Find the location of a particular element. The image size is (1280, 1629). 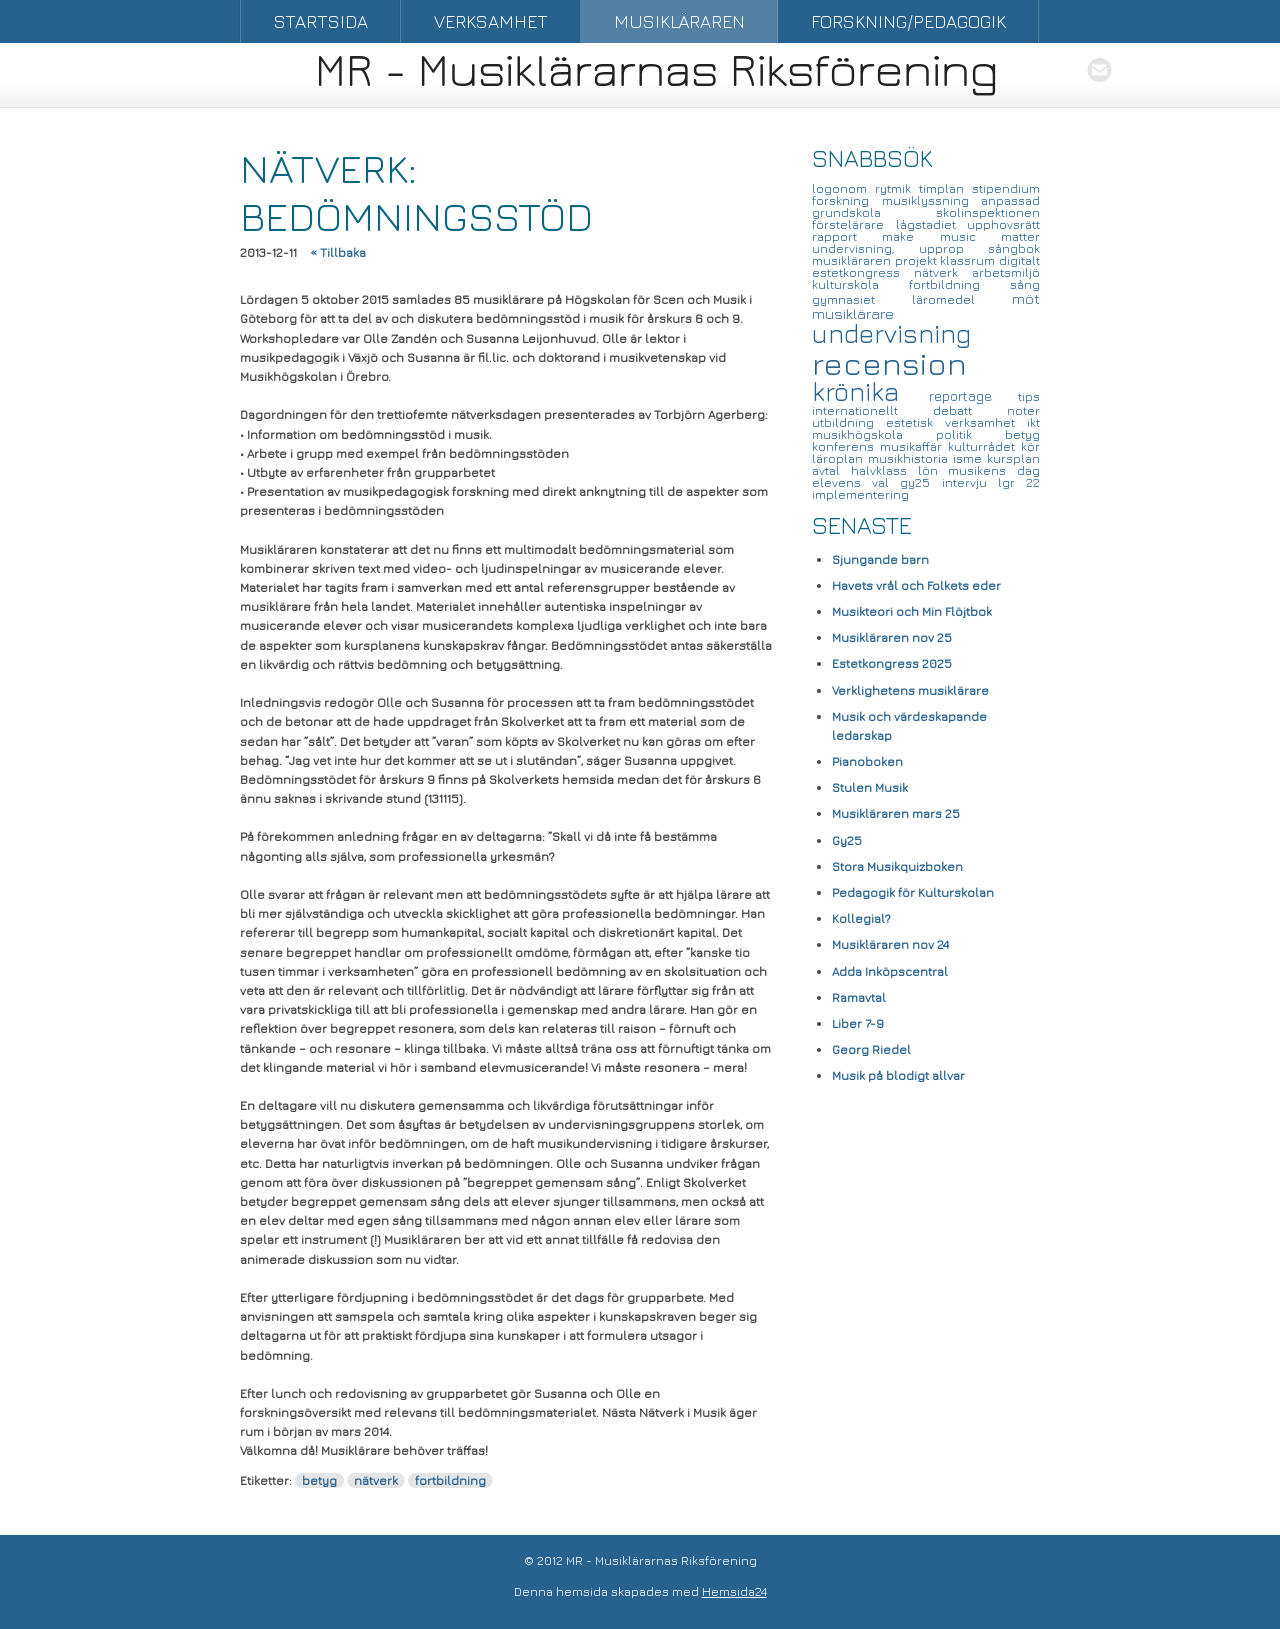

läromedel is located at coordinates (962, 299).